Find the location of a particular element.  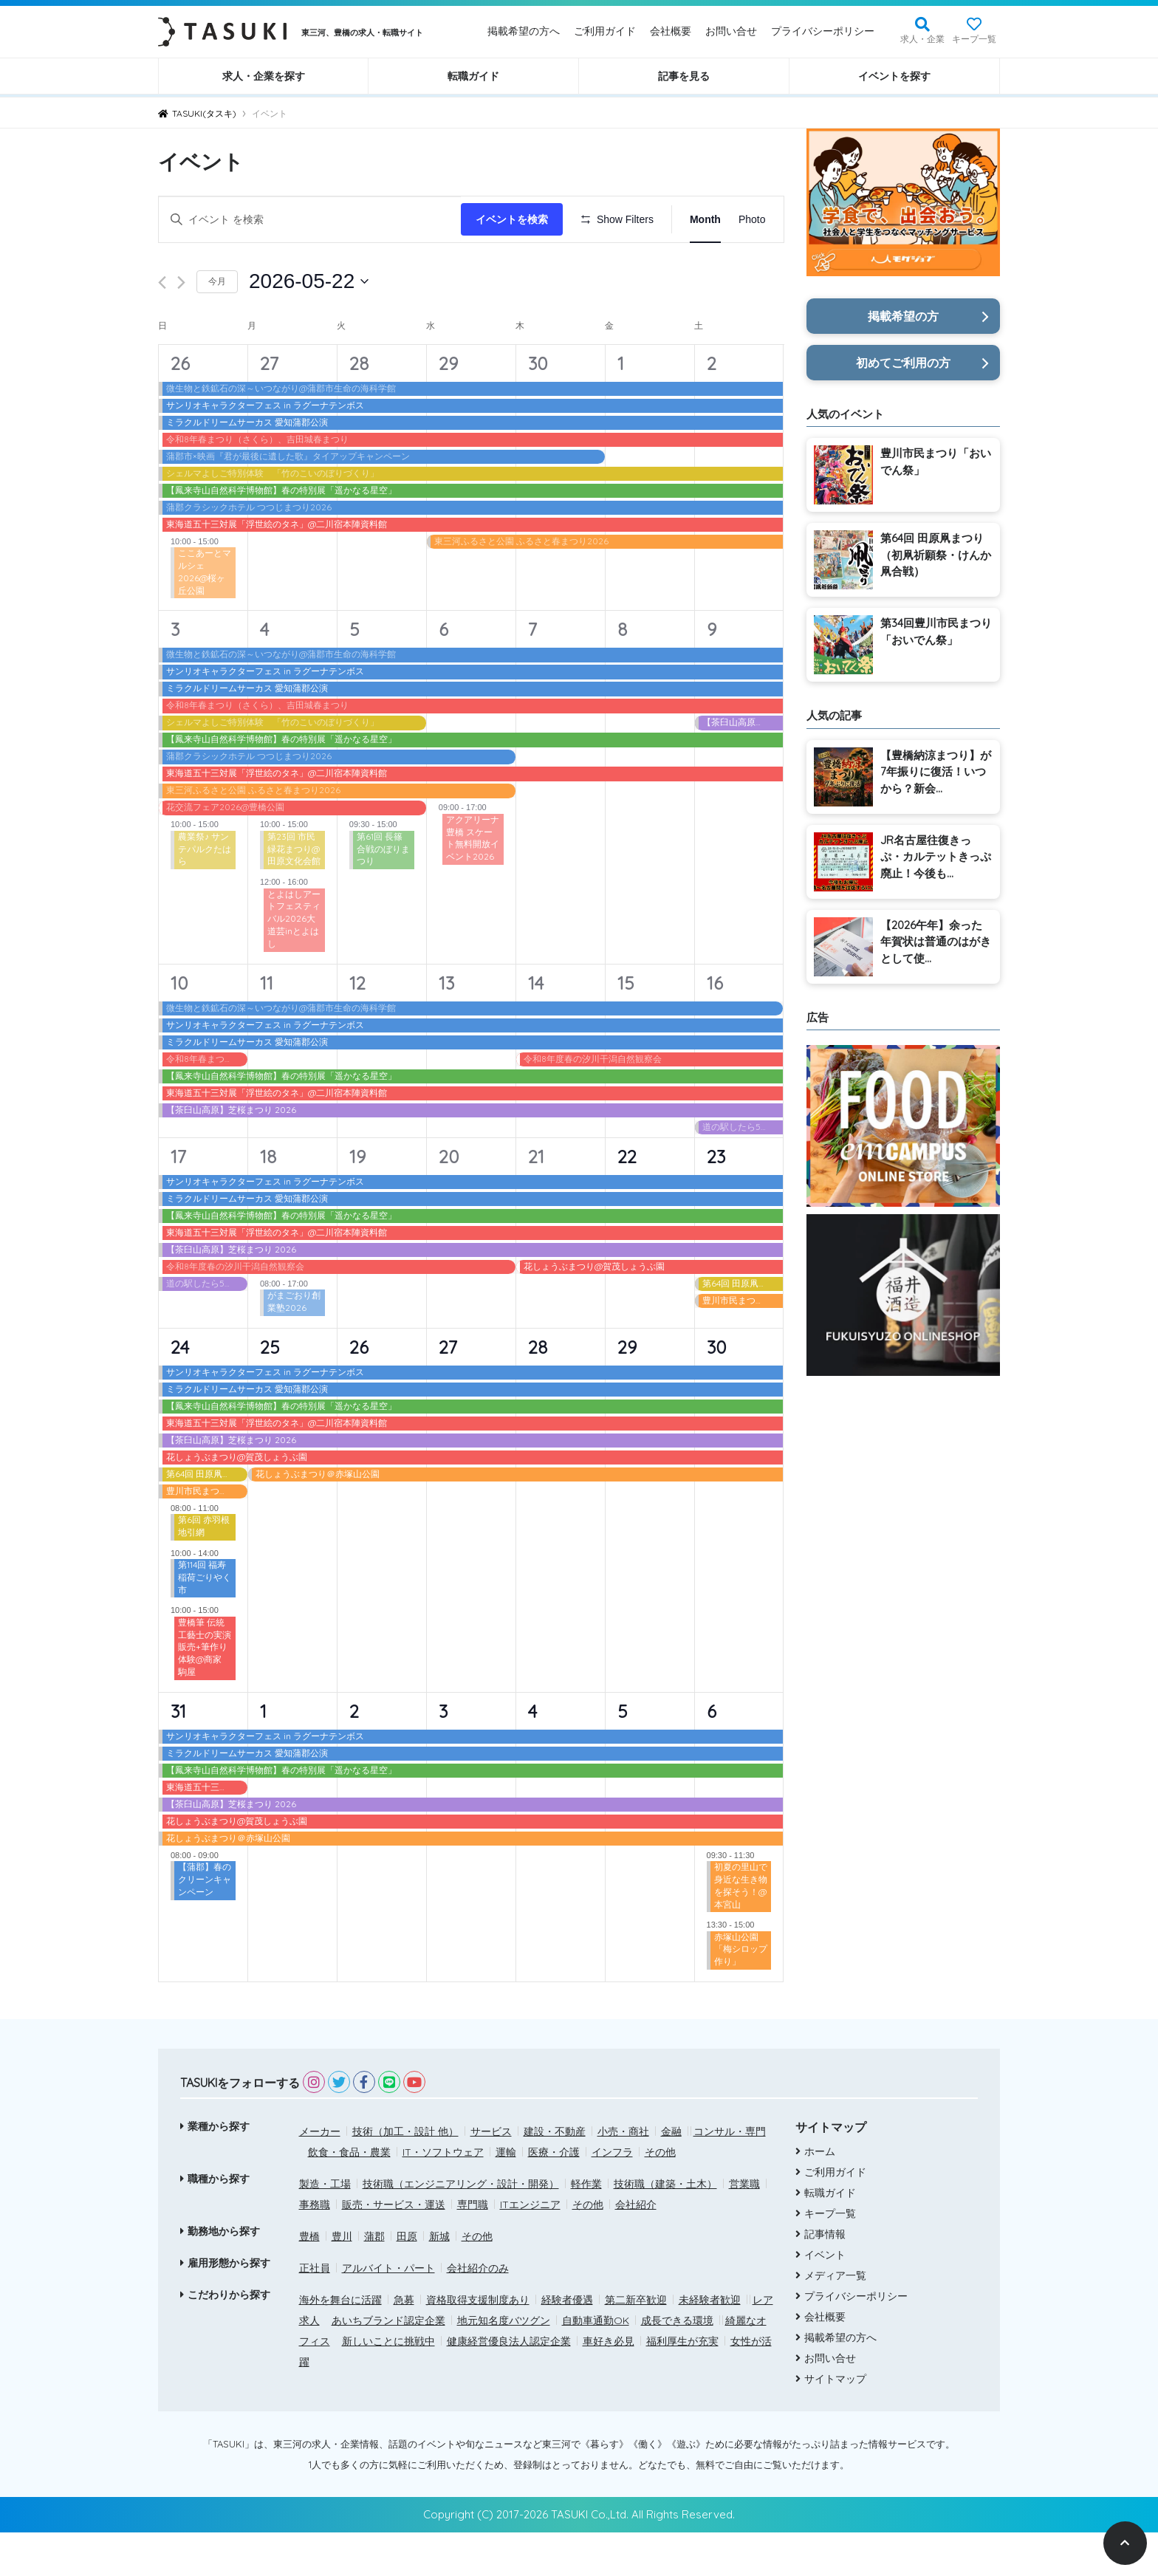

とよはしアートフェスティバル2026大道芸inとよはし is located at coordinates (294, 961).